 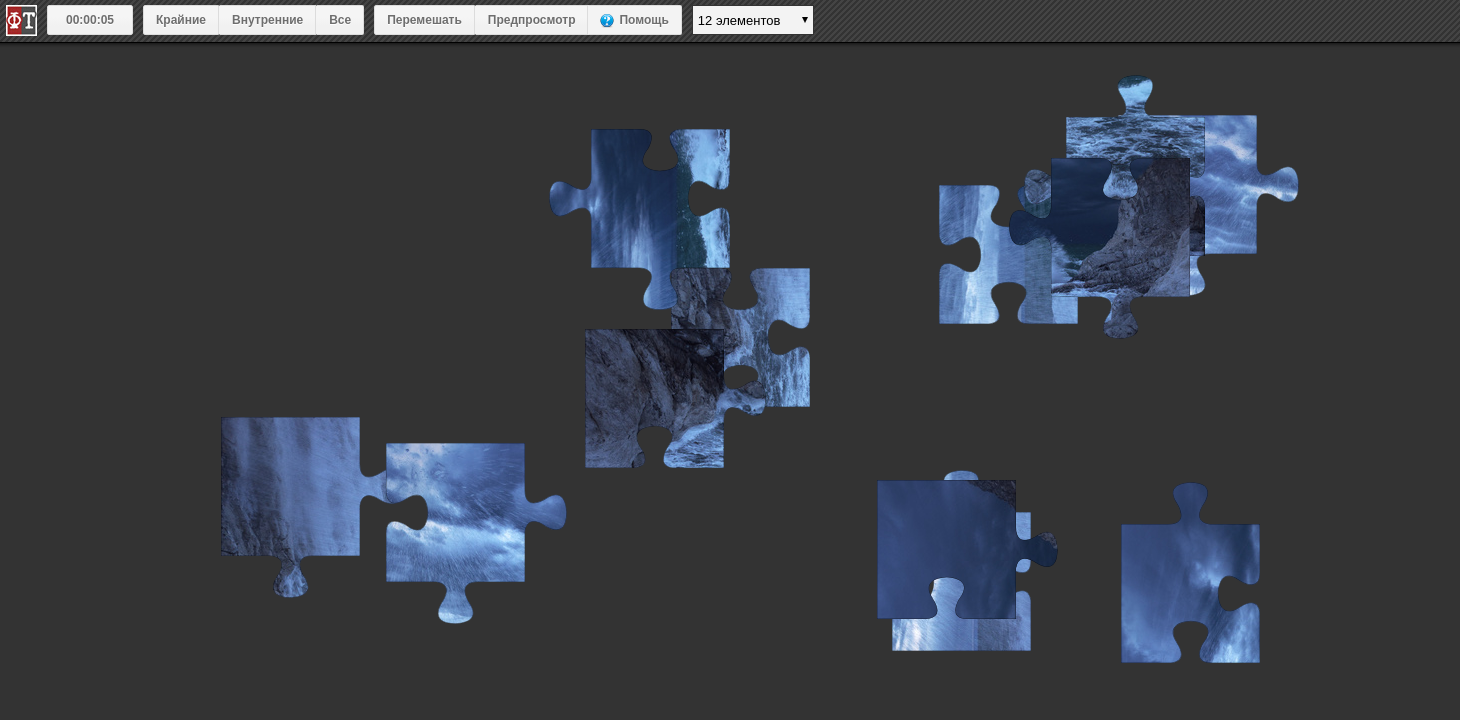 I want to click on Внутренние, so click(x=267, y=20).